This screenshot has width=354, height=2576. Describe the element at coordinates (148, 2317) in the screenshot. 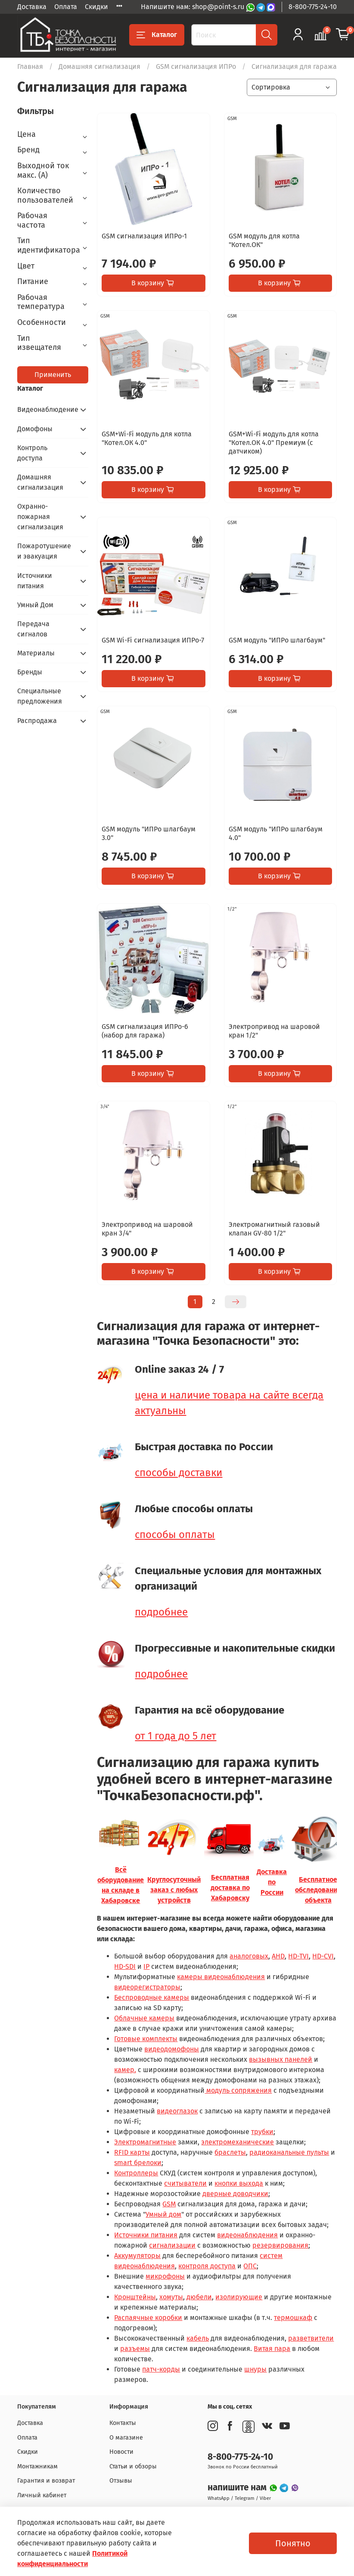

I see `Распаячные коробки` at that location.